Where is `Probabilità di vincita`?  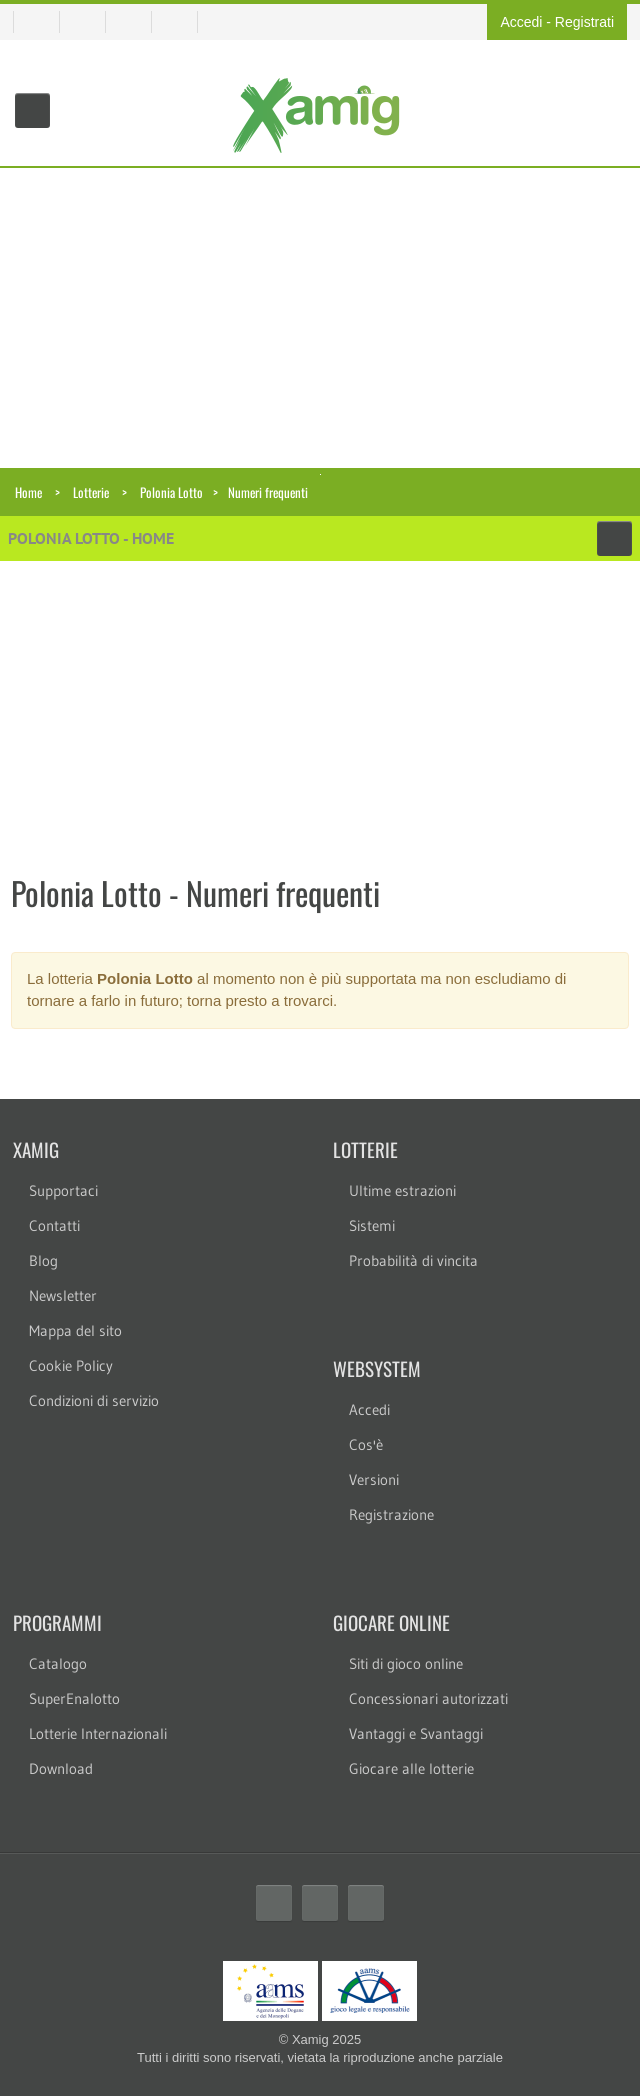 Probabilità di vincita is located at coordinates (413, 1260).